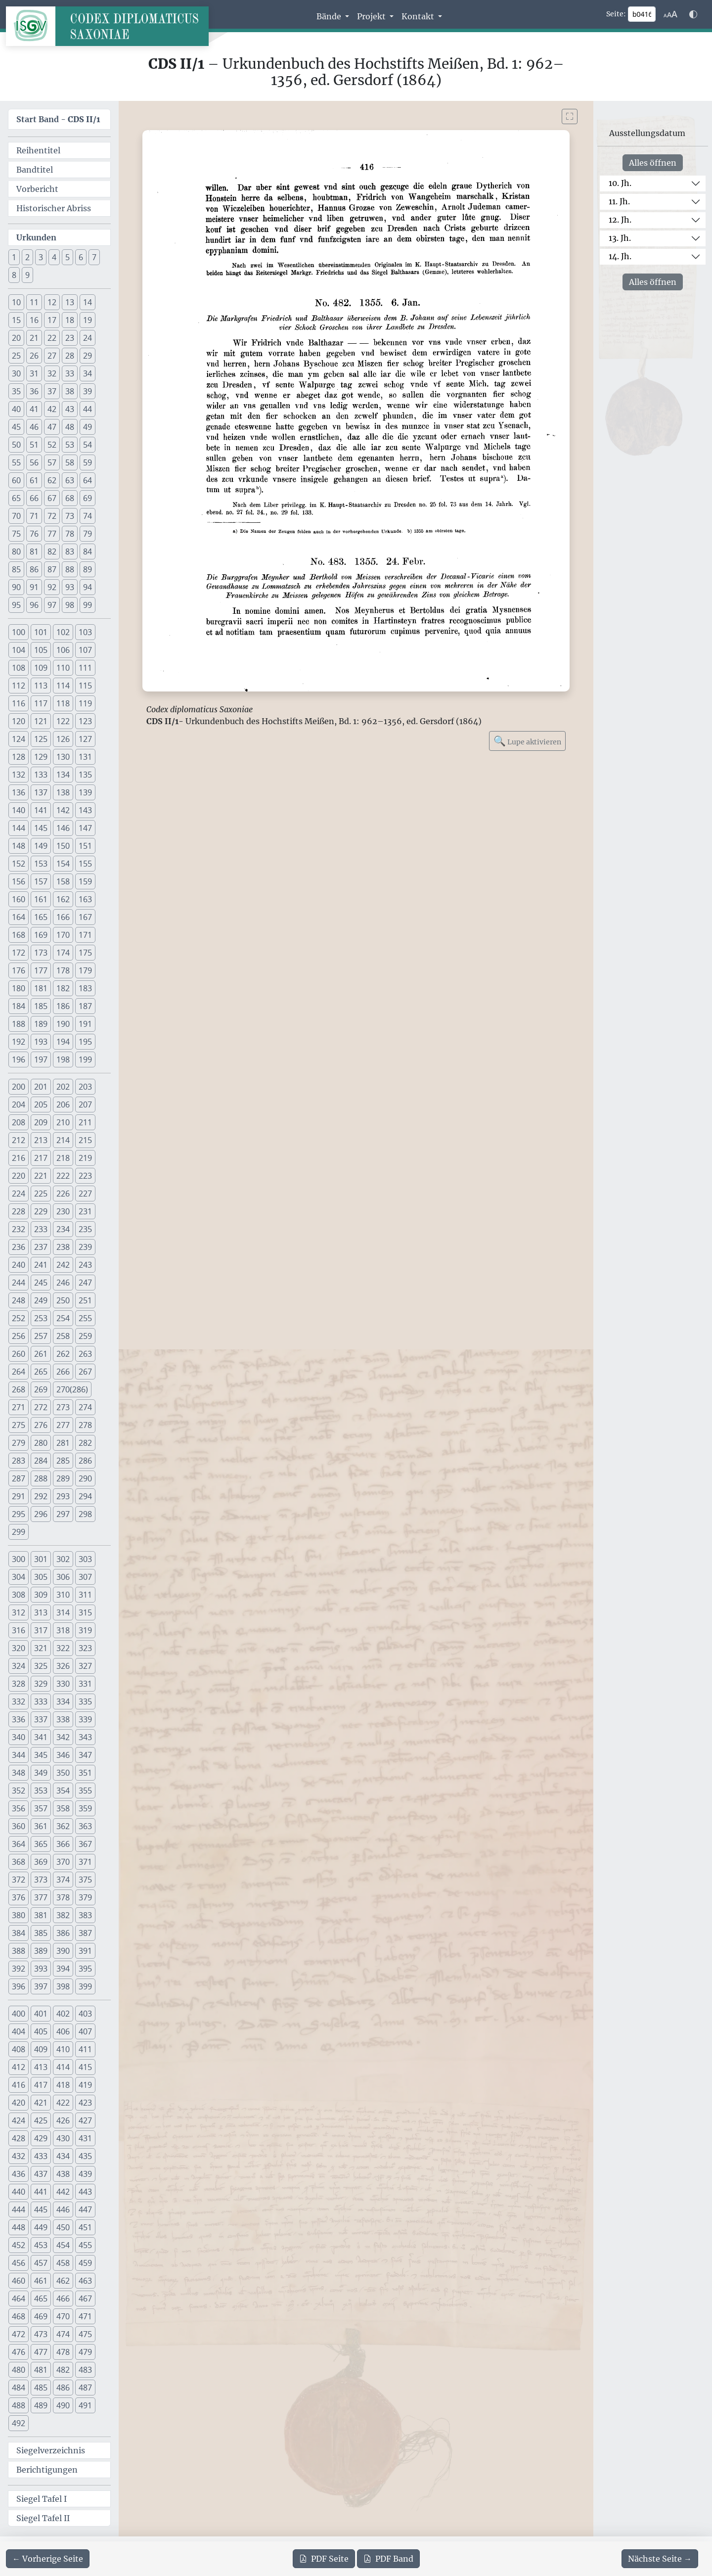  What do you see at coordinates (63, 1140) in the screenshot?
I see `214 [button]` at bounding box center [63, 1140].